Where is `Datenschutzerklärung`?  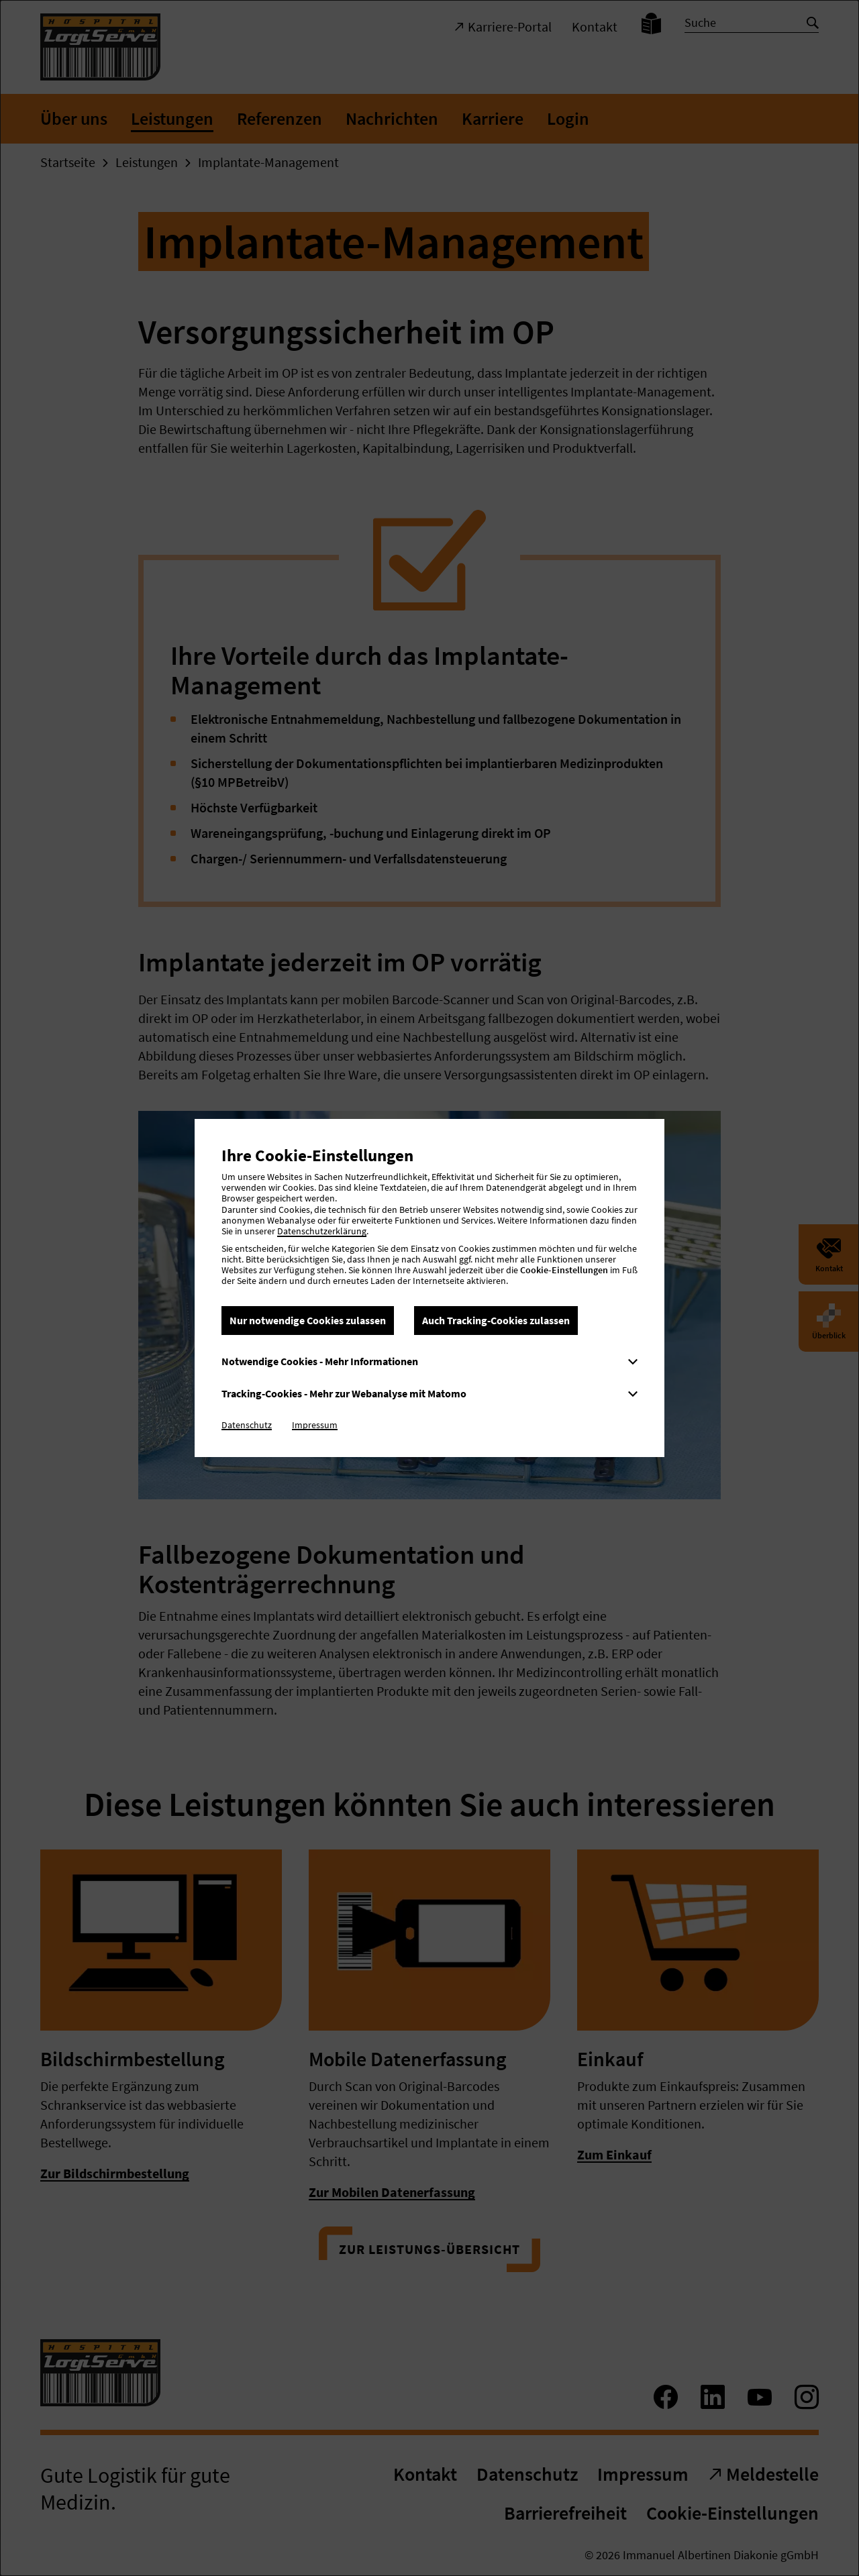
Datenschutzerklärung is located at coordinates (321, 1231).